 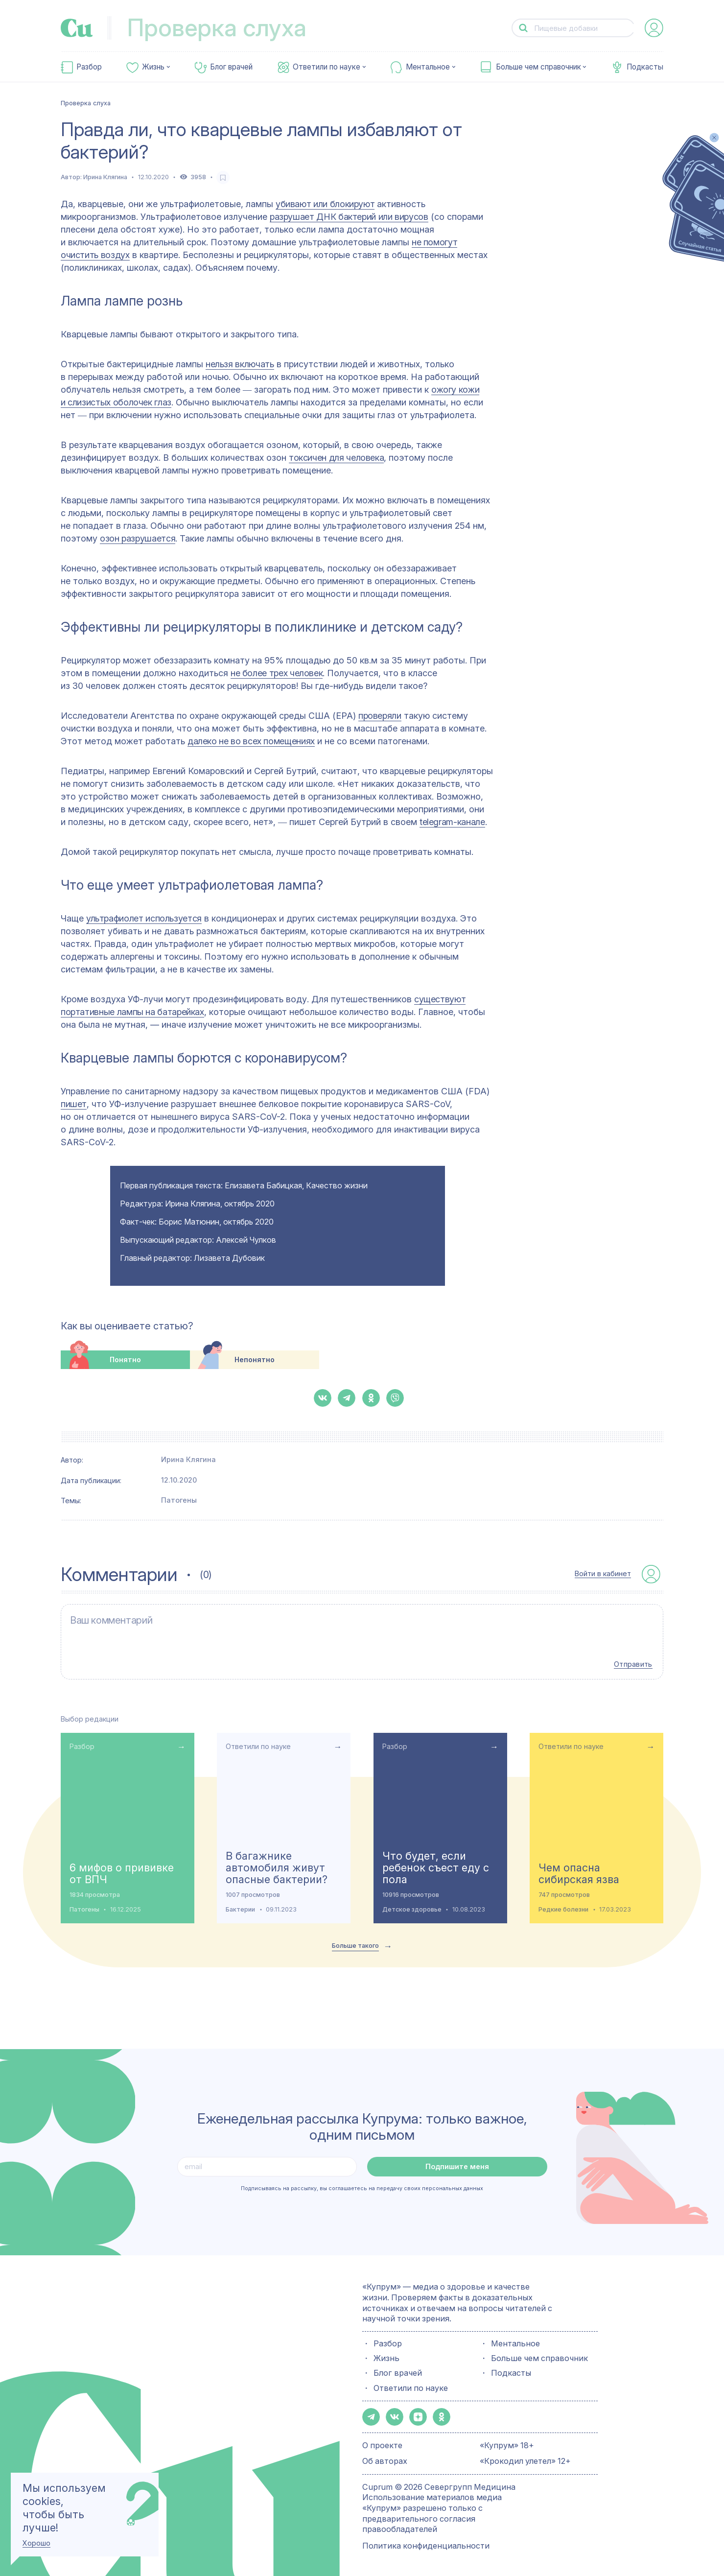 What do you see at coordinates (153, 67) in the screenshot?
I see `Жизнь` at bounding box center [153, 67].